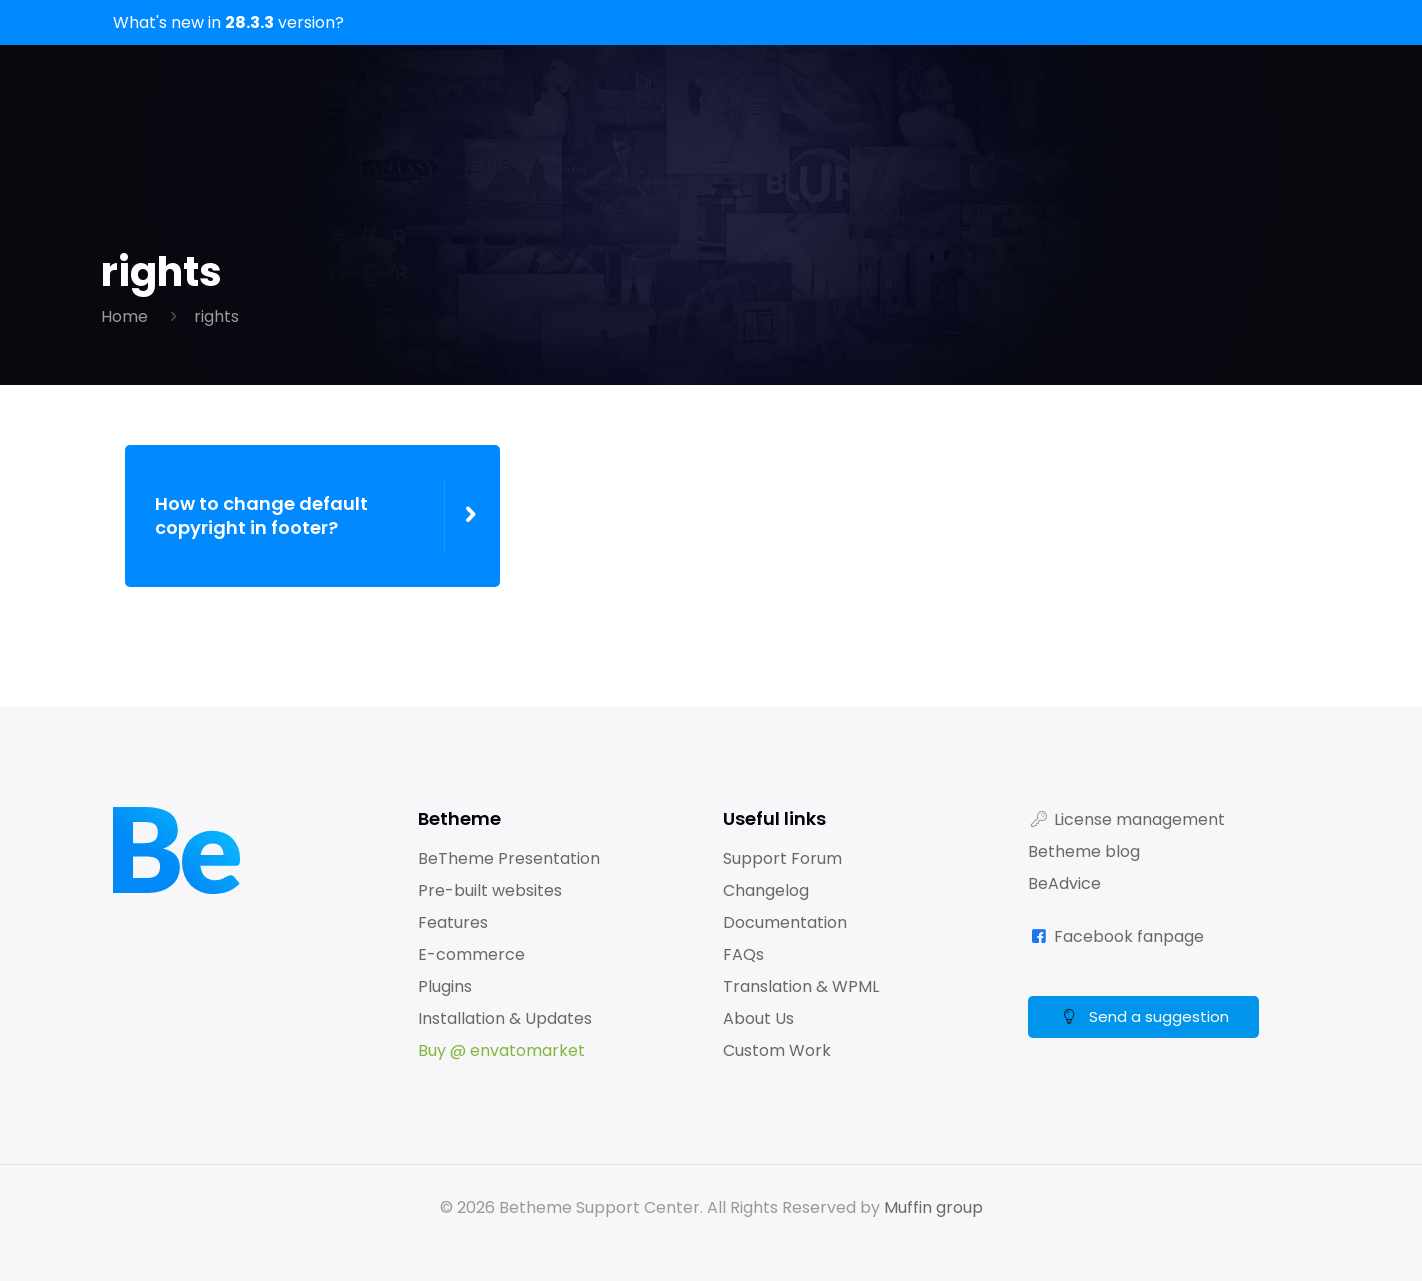 The image size is (1422, 1281). I want to click on License management, so click(1139, 819).